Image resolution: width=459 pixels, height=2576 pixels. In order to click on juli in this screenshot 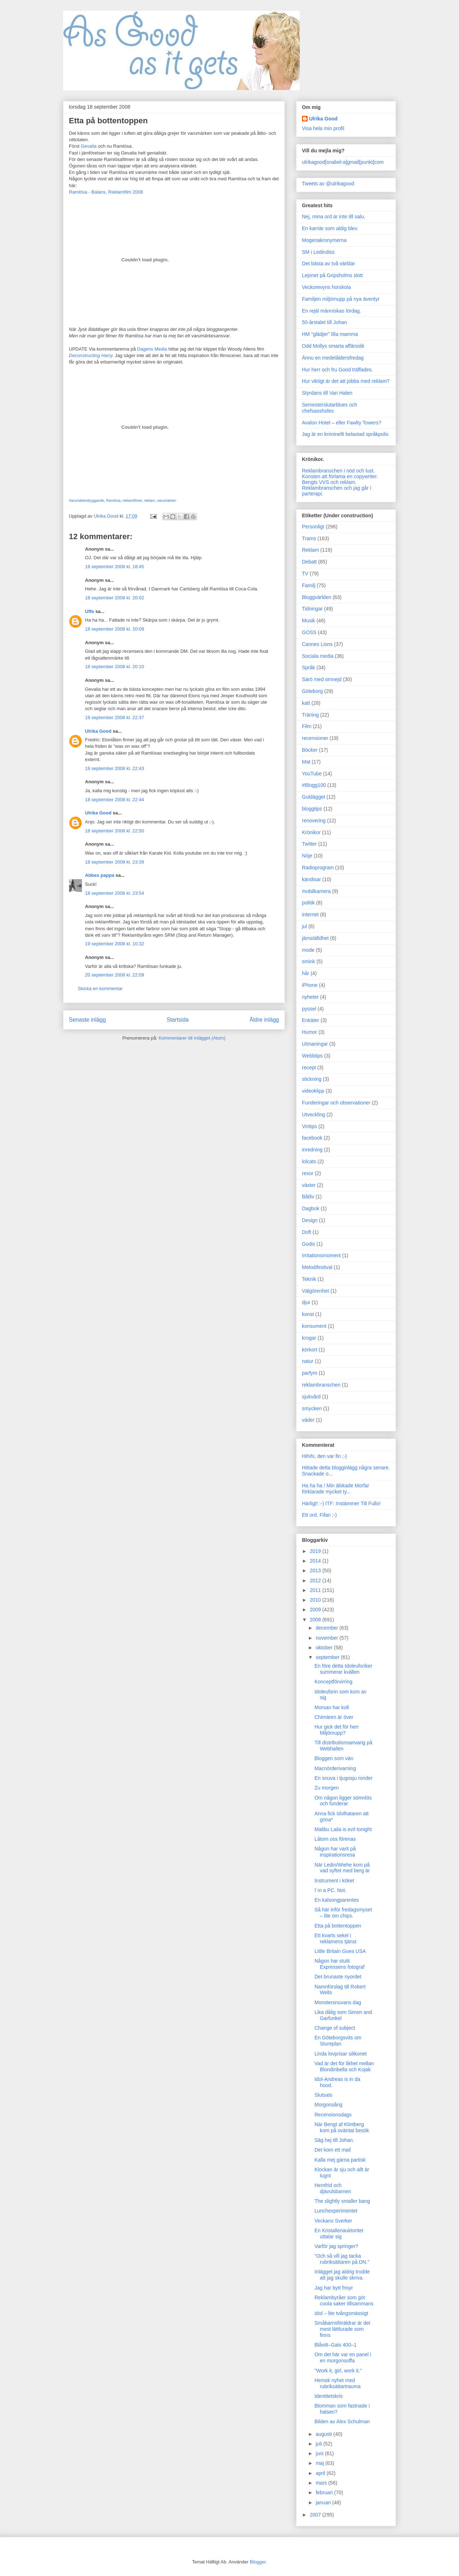, I will do `click(319, 2444)`.